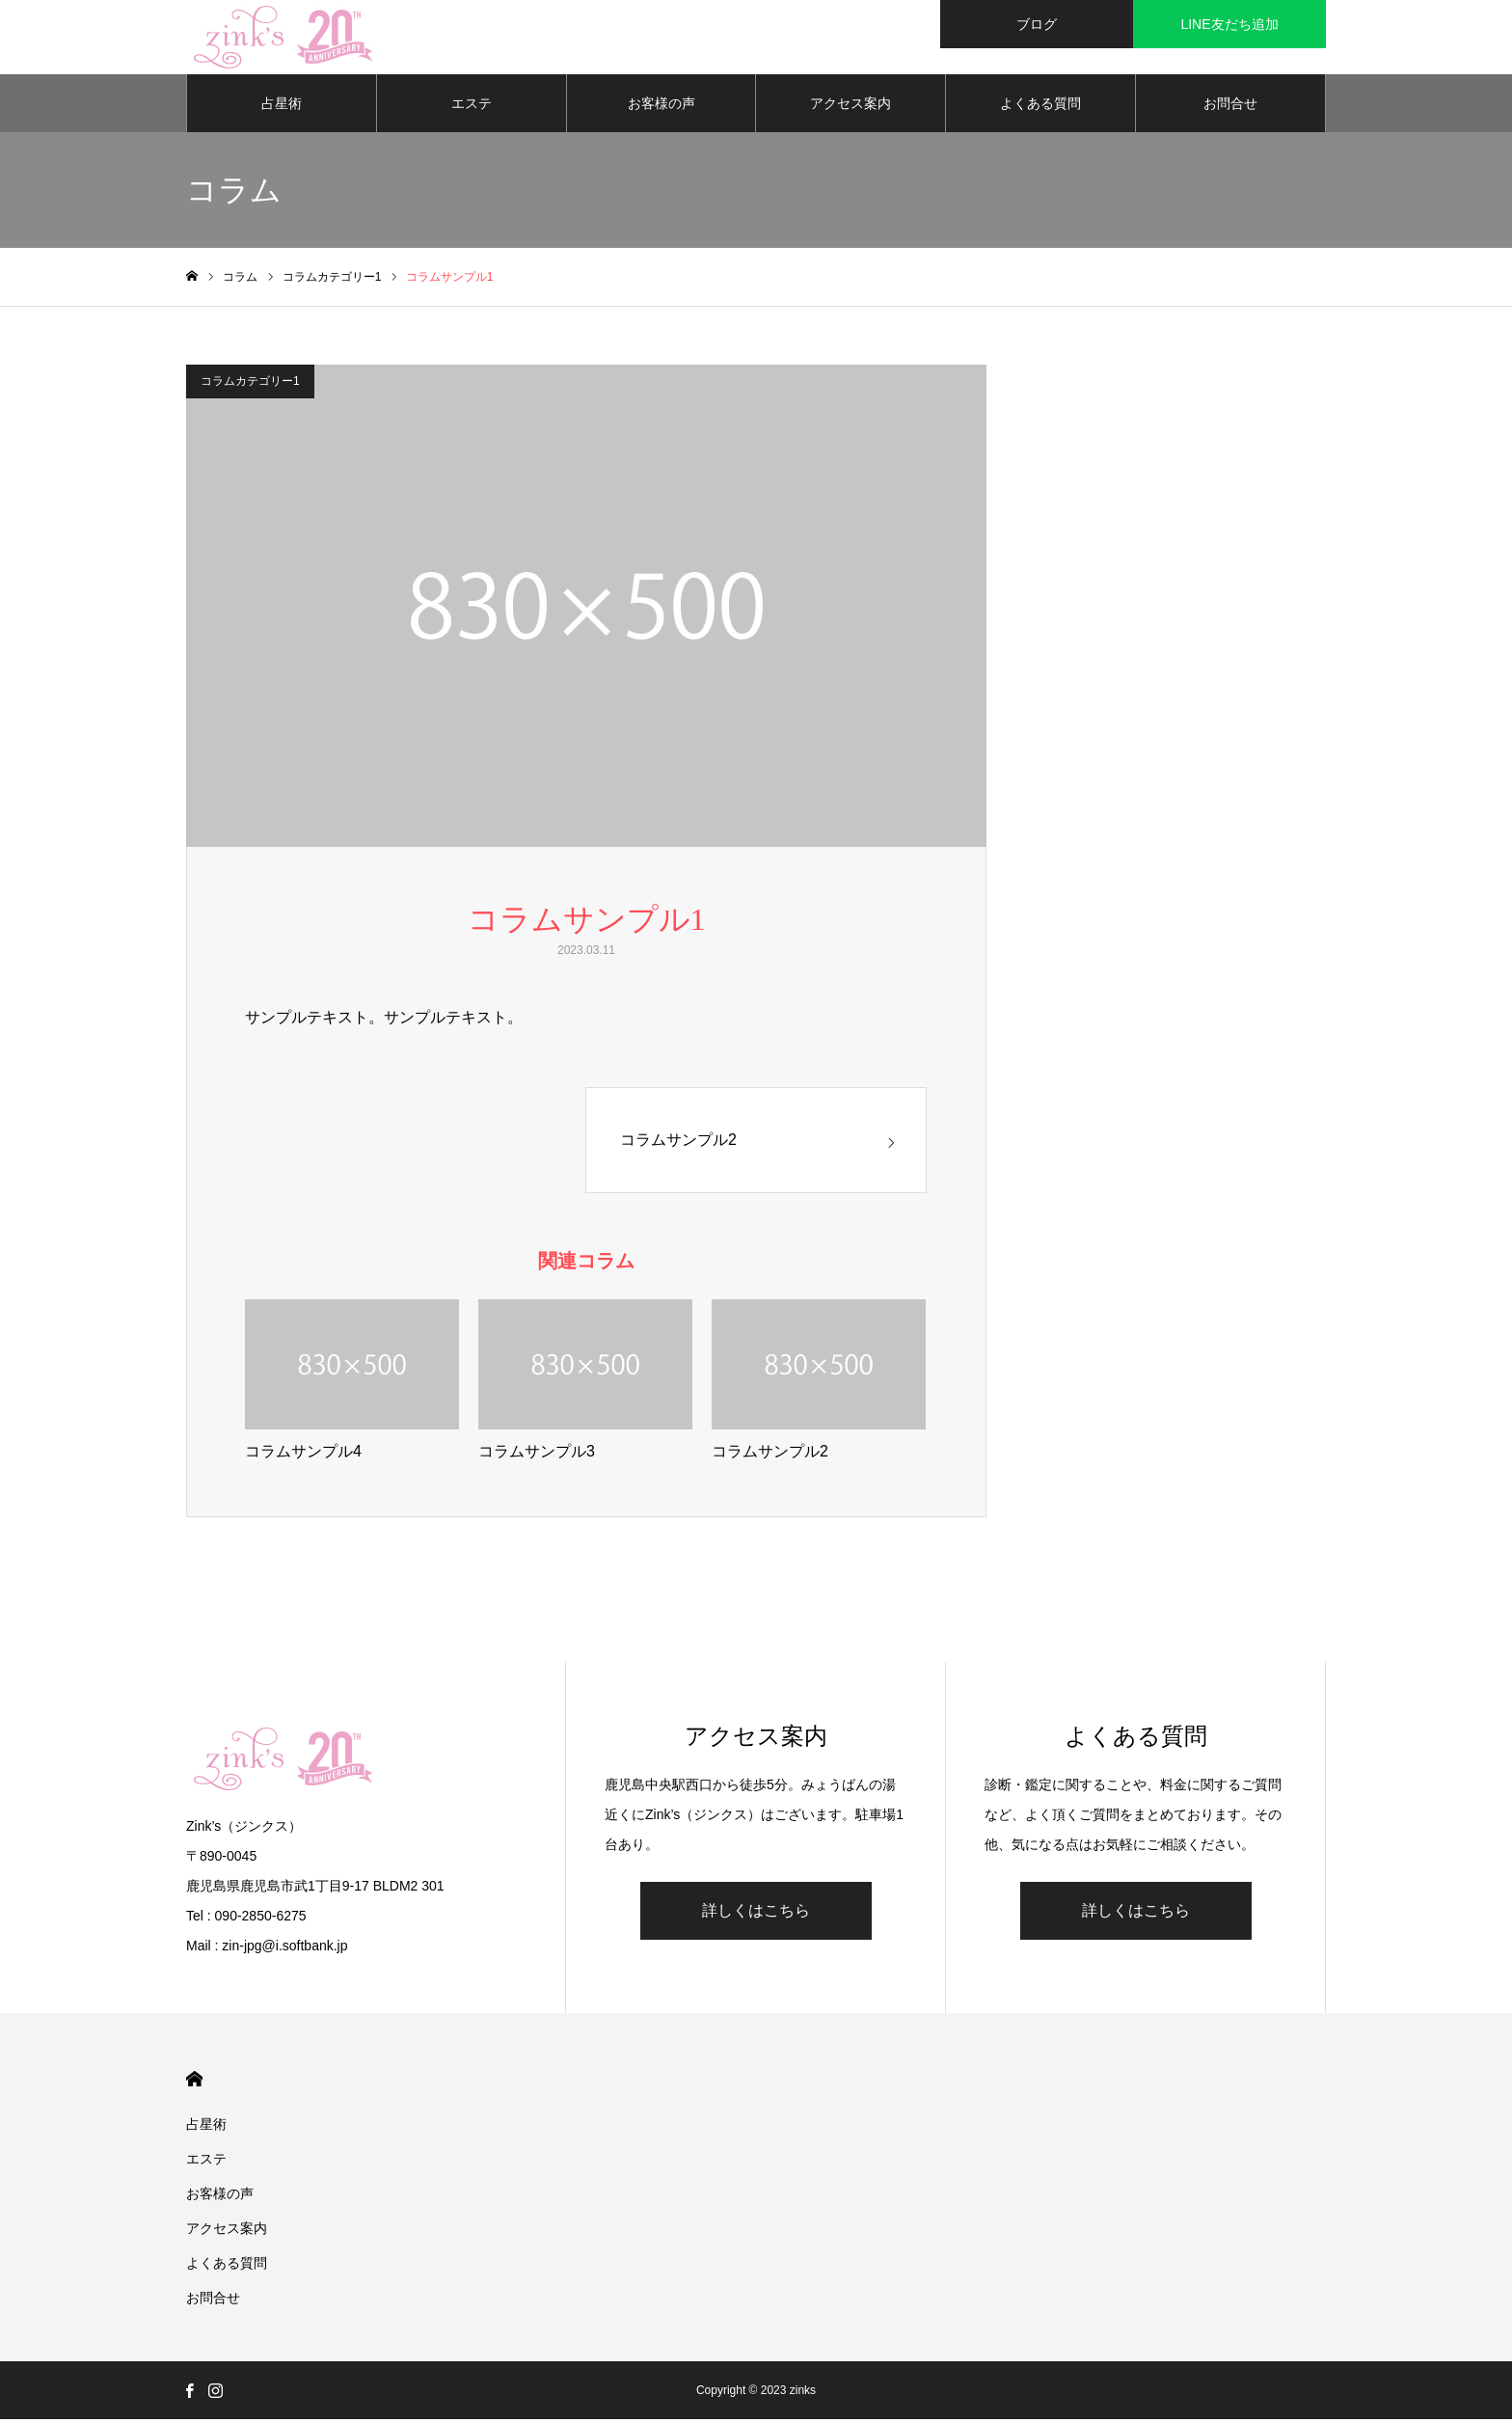 Image resolution: width=1512 pixels, height=2423 pixels. Describe the element at coordinates (1040, 106) in the screenshot. I see `よくある質問` at that location.